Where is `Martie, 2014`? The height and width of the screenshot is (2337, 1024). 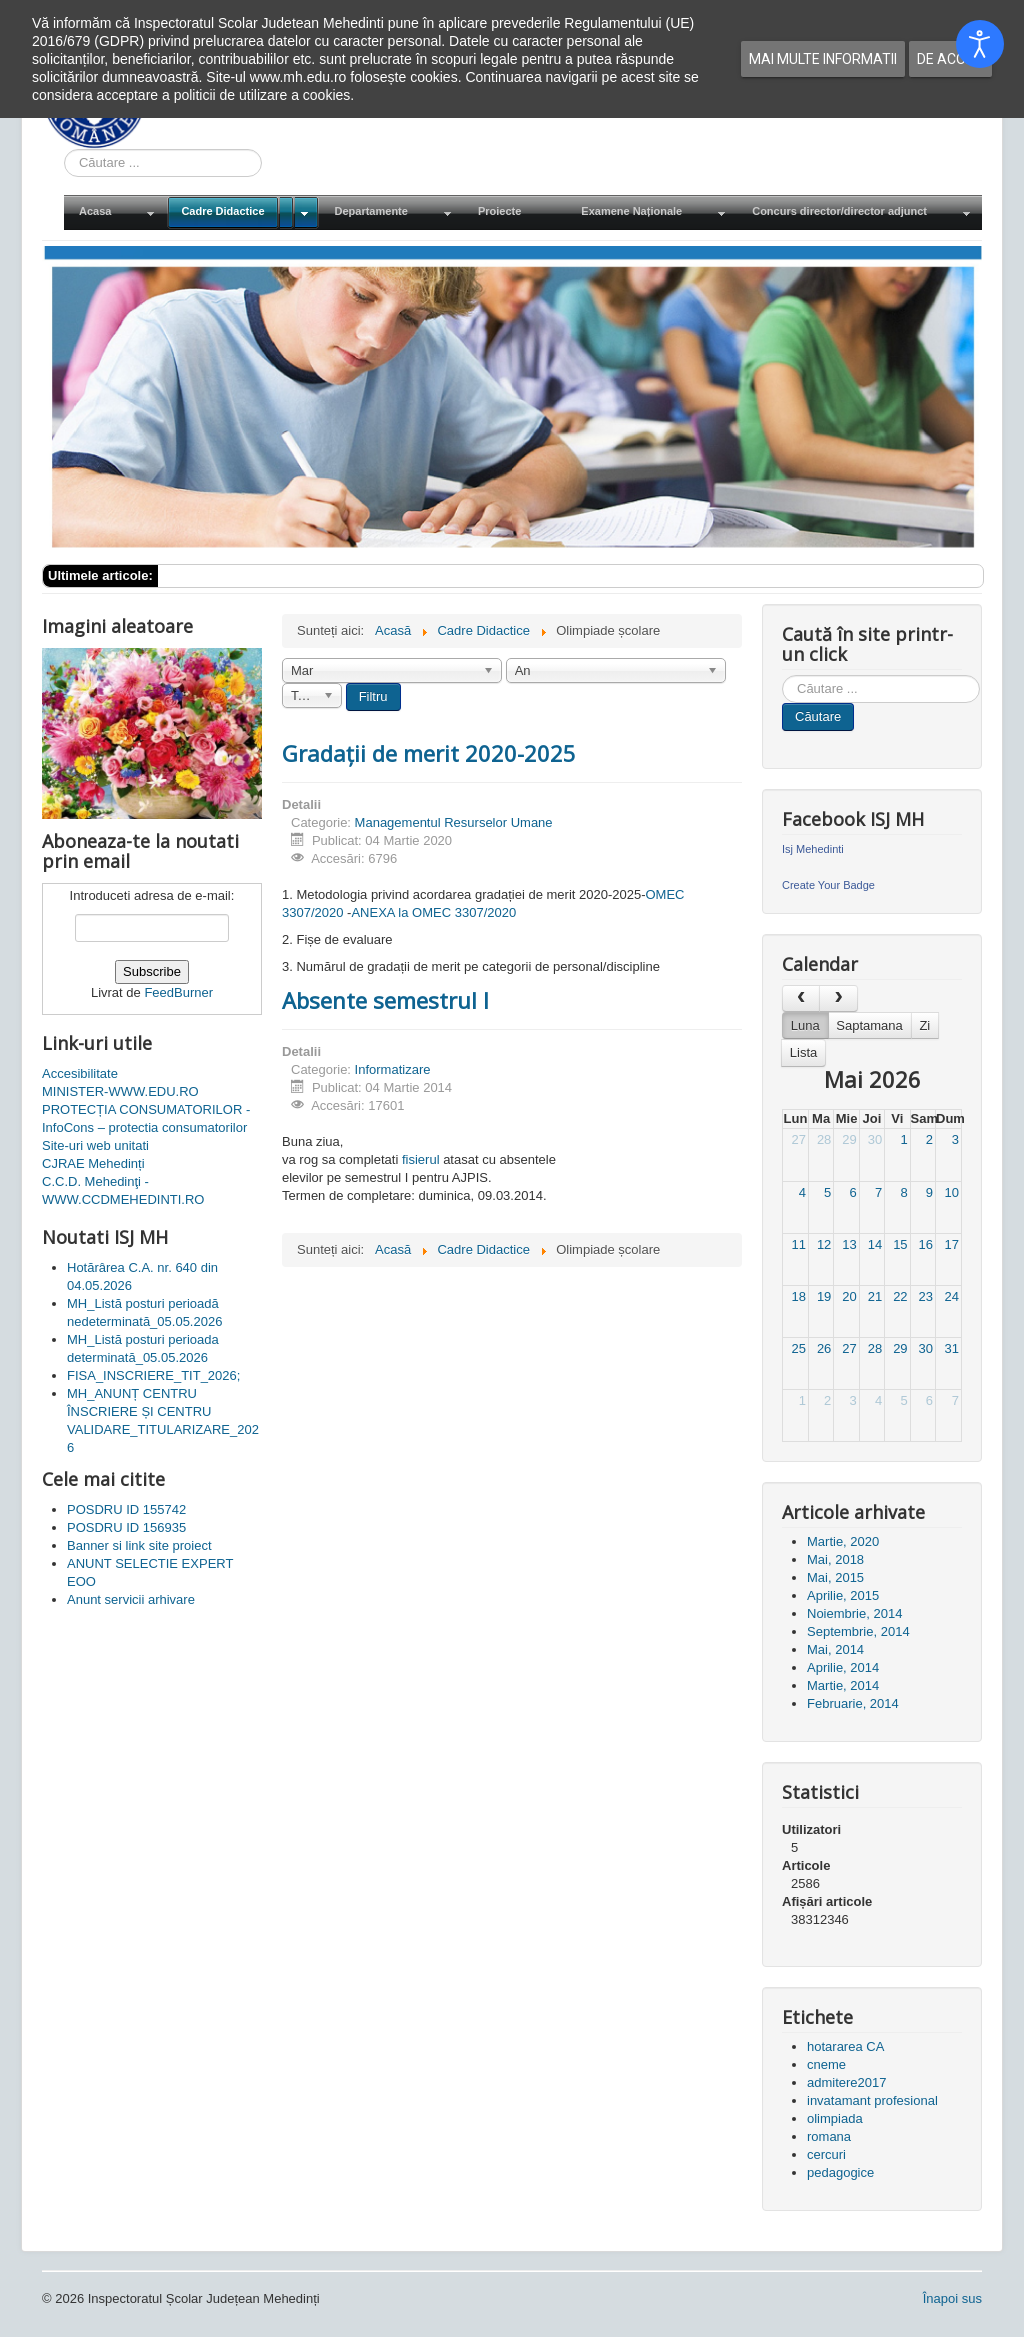 Martie, 2014 is located at coordinates (843, 1685).